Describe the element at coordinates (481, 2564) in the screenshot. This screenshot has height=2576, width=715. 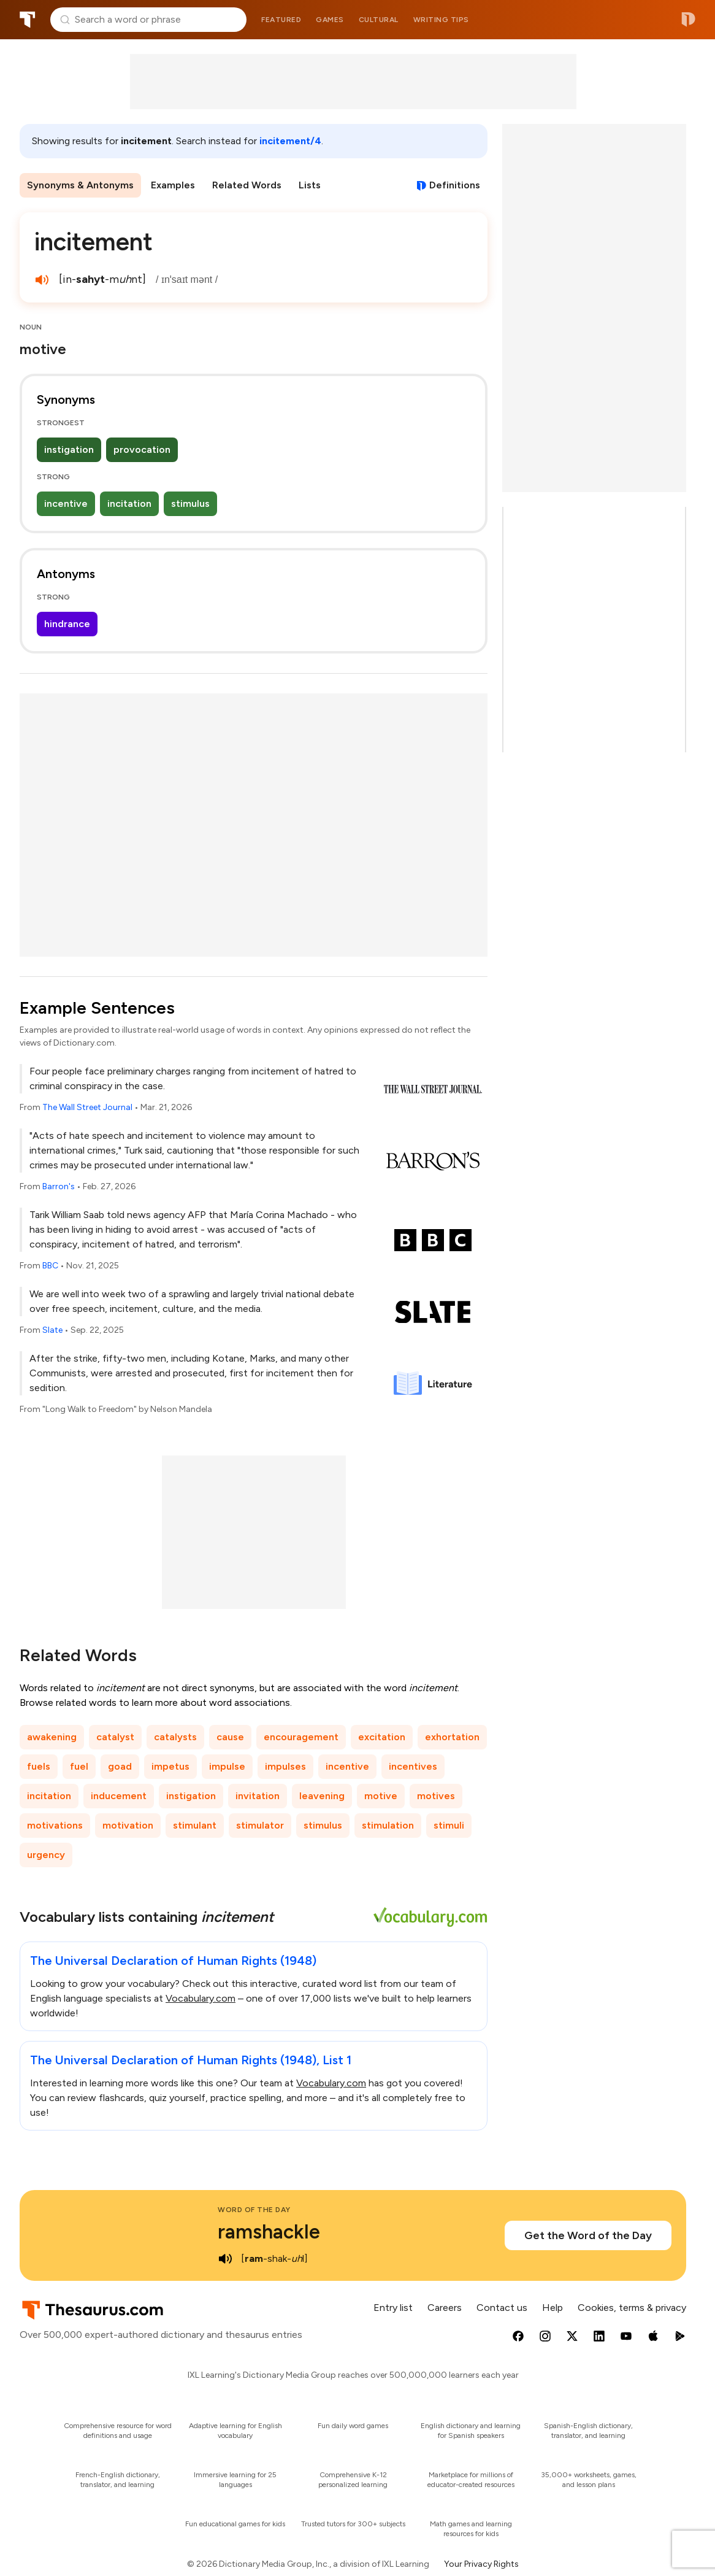
I see `Your Privacy Rights` at that location.